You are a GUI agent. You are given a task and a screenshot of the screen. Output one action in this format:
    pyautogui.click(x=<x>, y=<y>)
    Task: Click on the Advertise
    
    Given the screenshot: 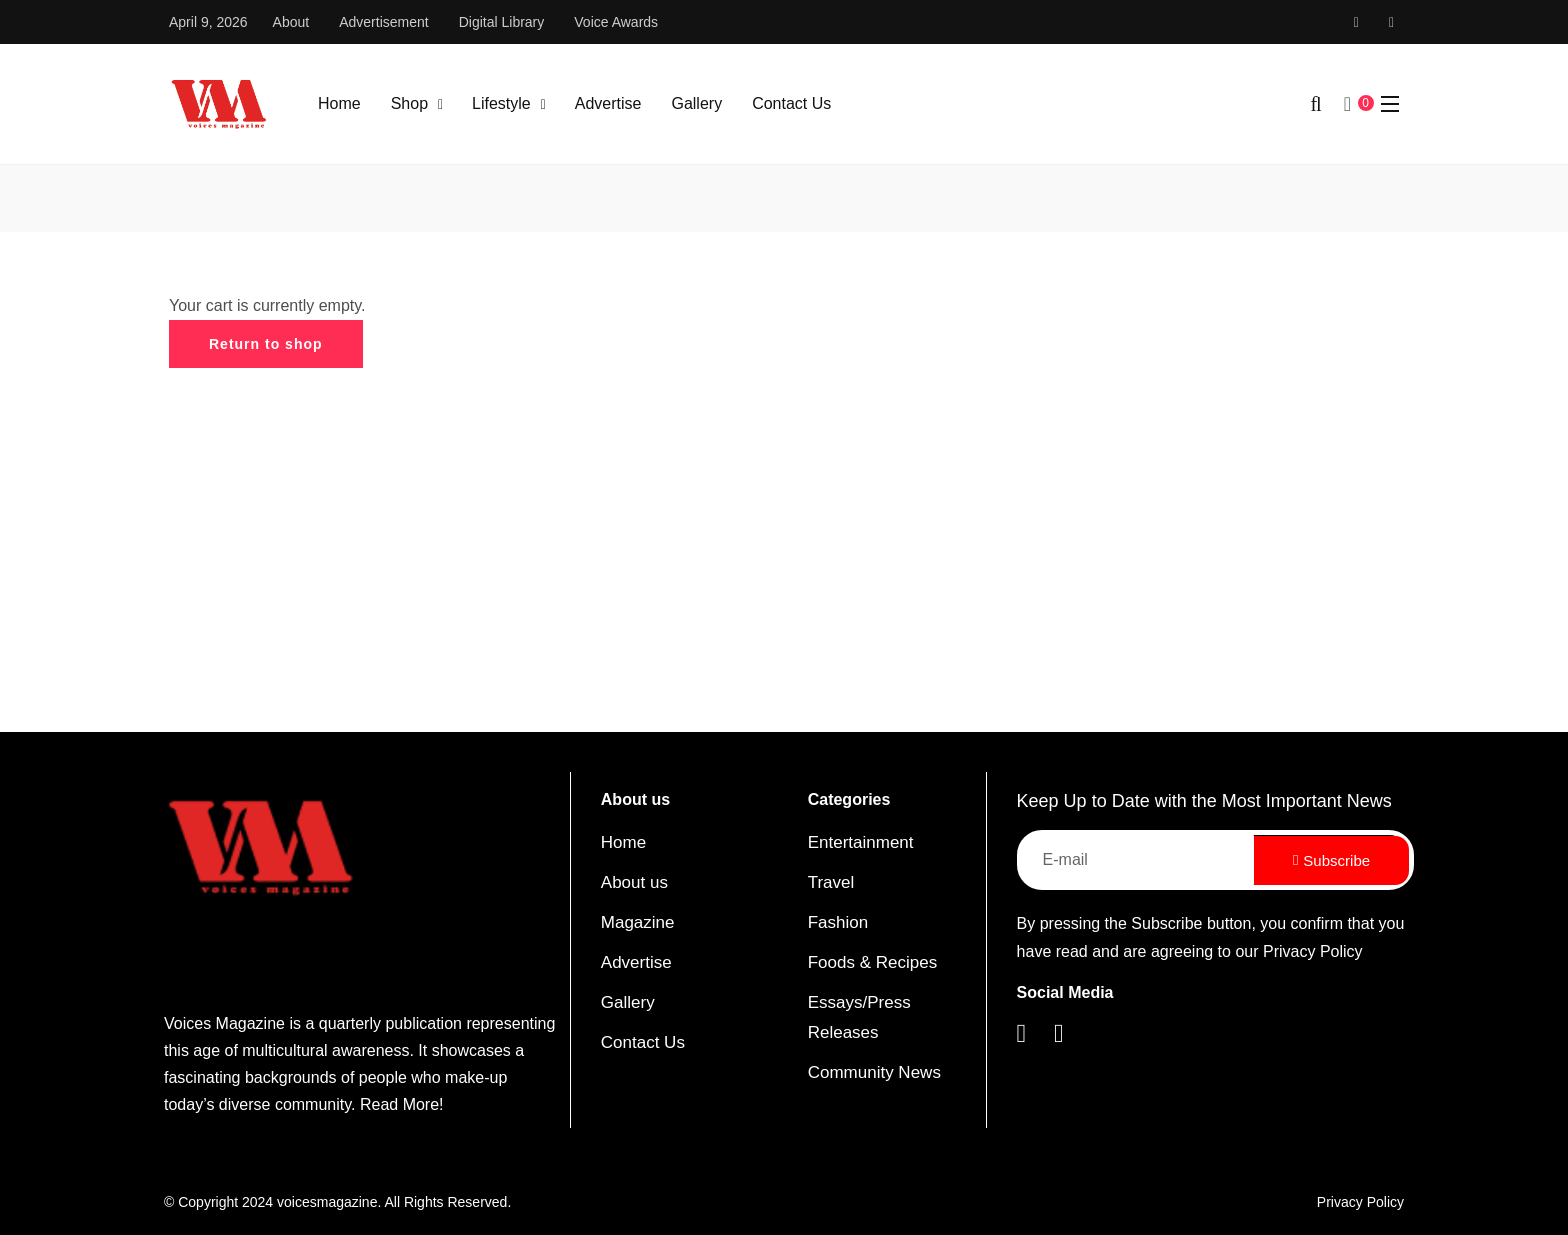 What is the action you would take?
    pyautogui.click(x=608, y=103)
    